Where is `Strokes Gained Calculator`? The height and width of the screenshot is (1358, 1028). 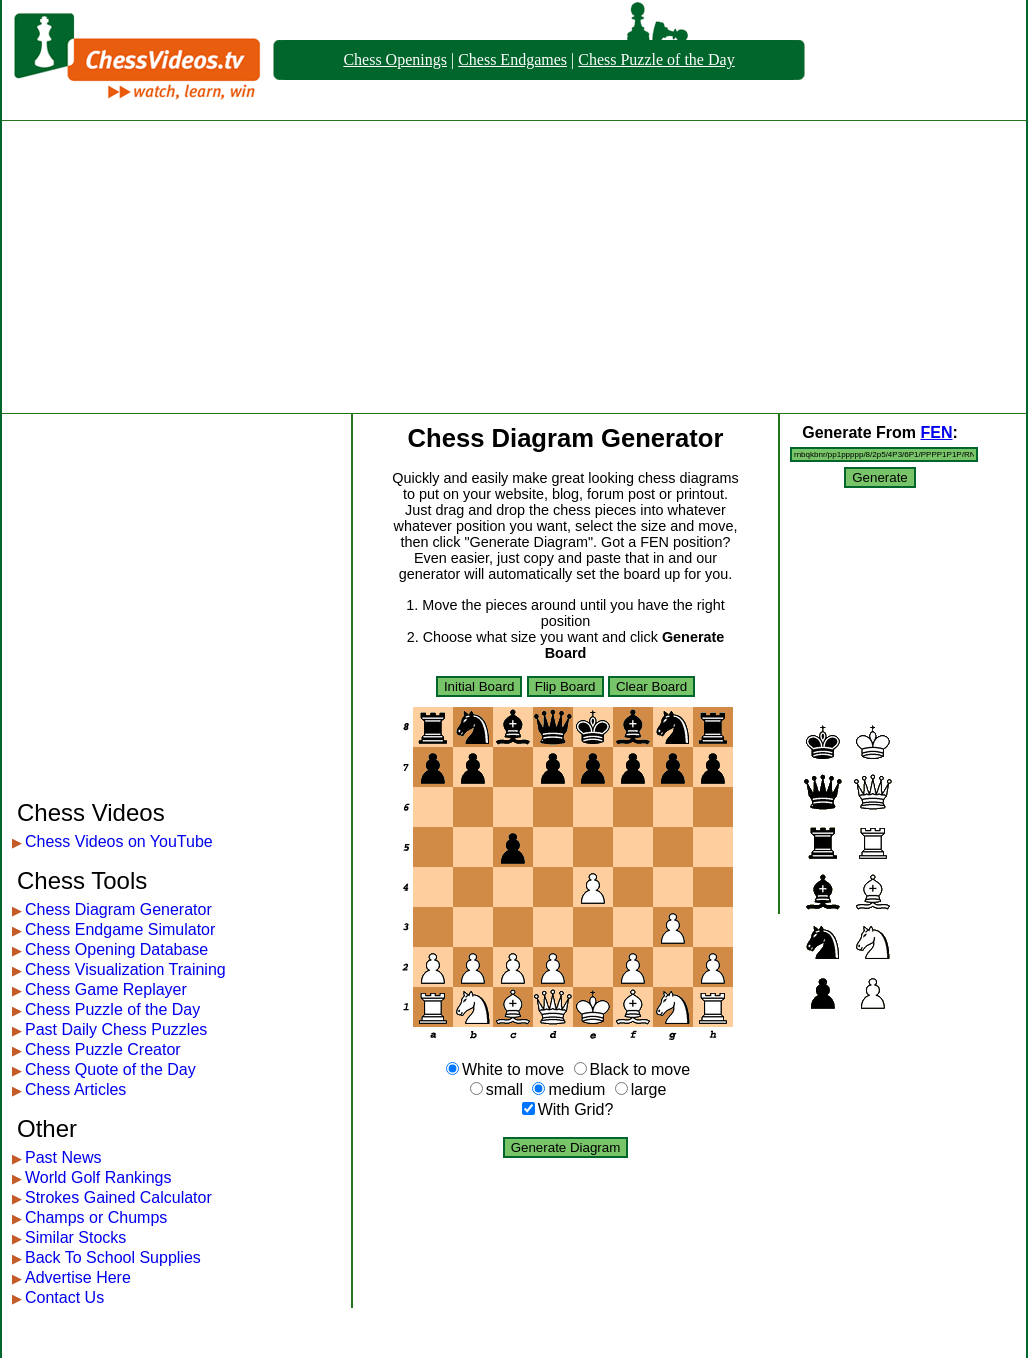 Strokes Gained Calculator is located at coordinates (118, 1197).